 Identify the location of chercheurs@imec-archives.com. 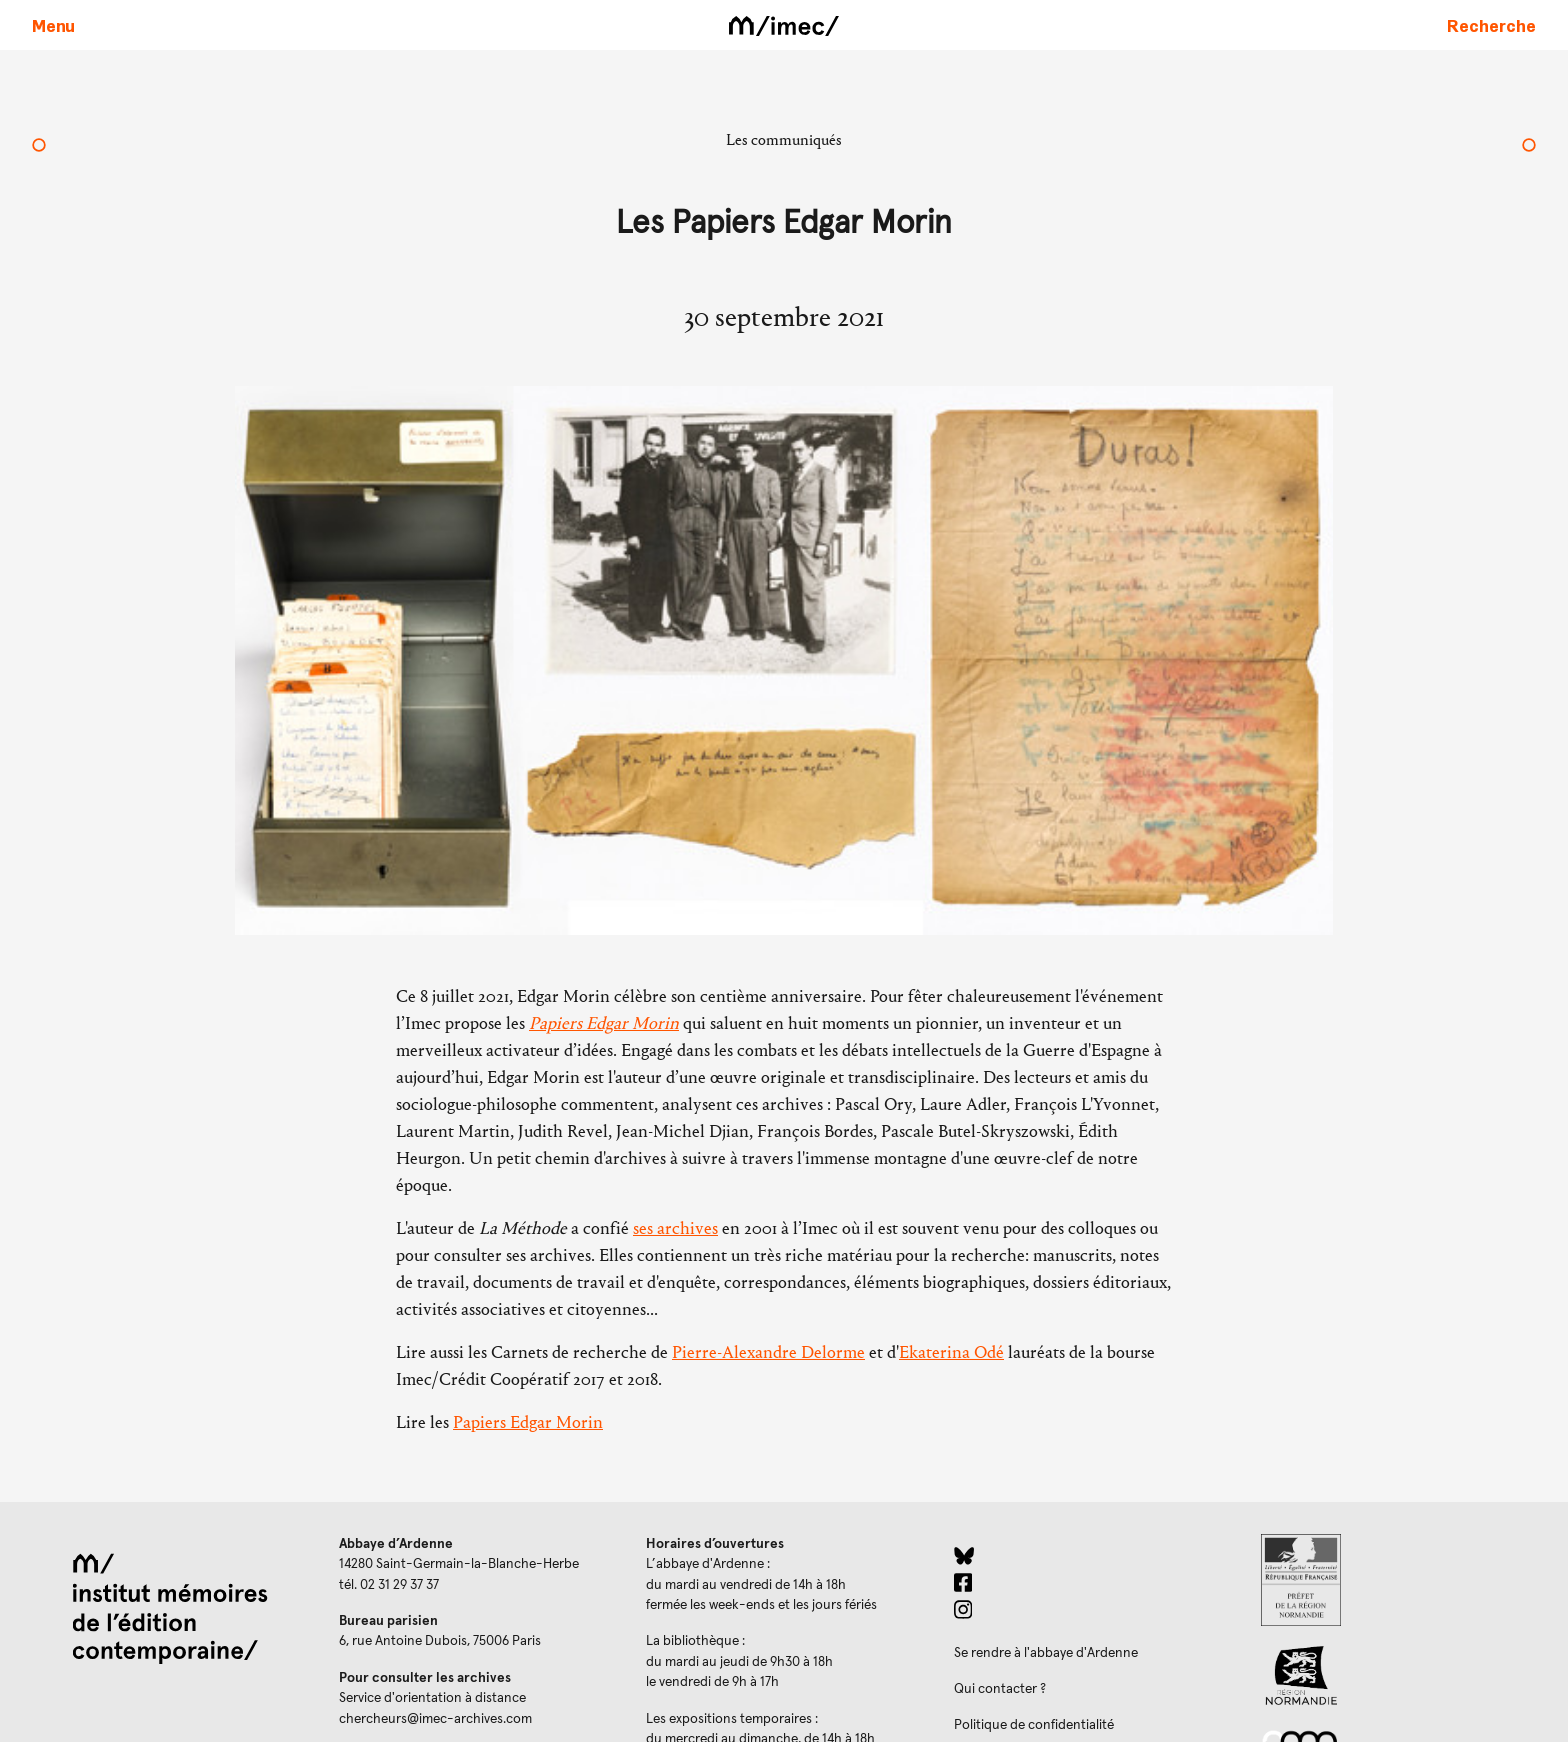
(435, 1719).